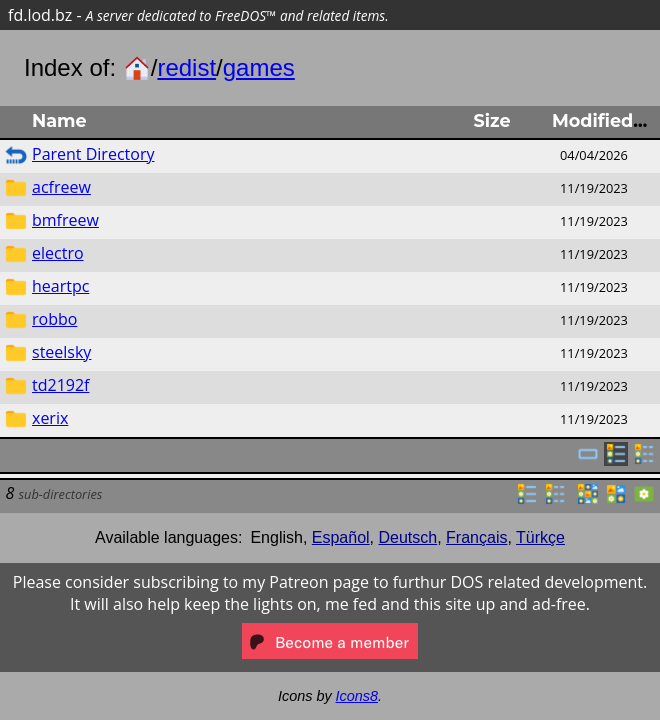  I want to click on heartpc, so click(60, 286).